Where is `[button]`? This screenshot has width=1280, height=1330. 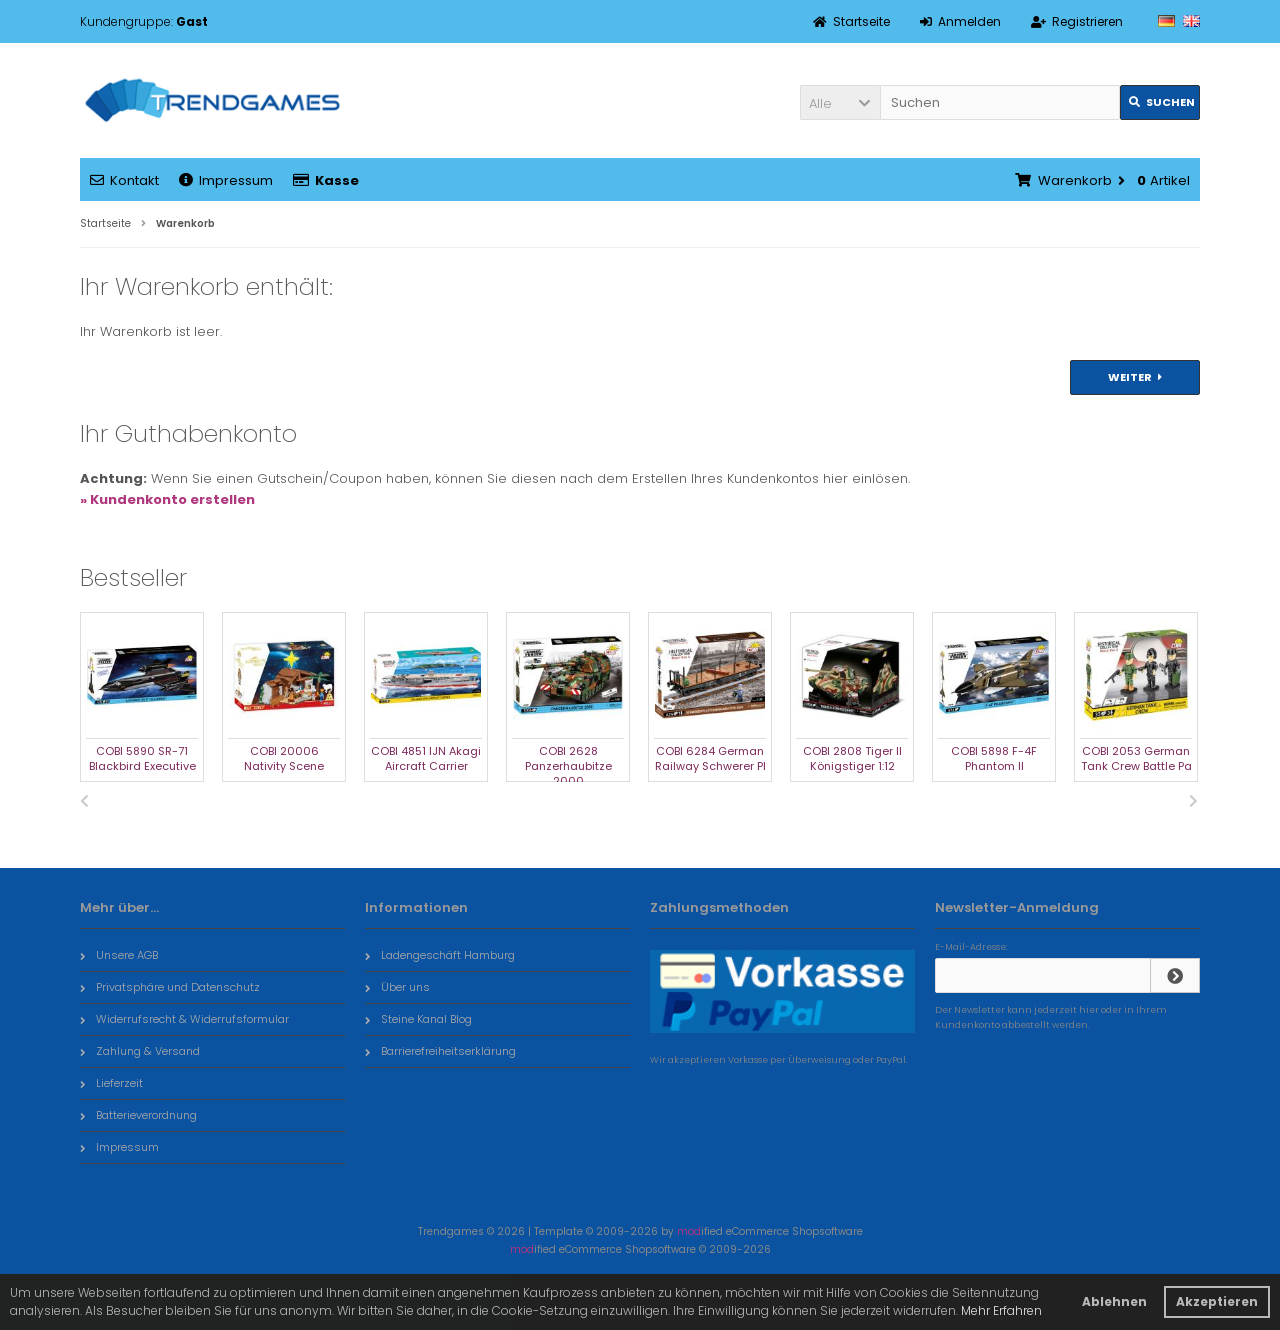 [button] is located at coordinates (840, 102).